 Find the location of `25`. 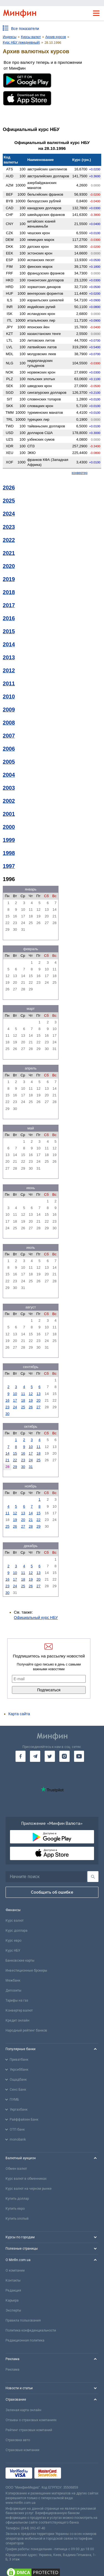

25 is located at coordinates (23, 1407).